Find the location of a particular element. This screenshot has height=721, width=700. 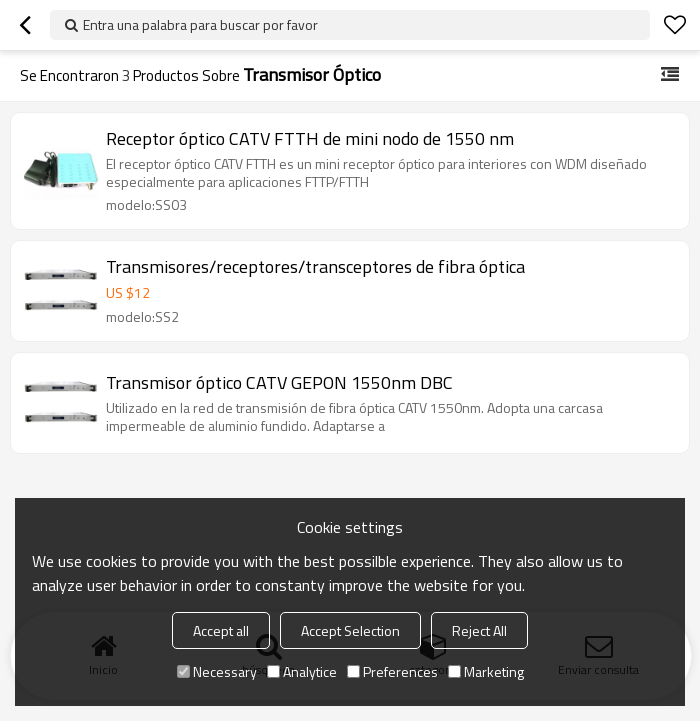

Preferences is located at coordinates (392, 671).